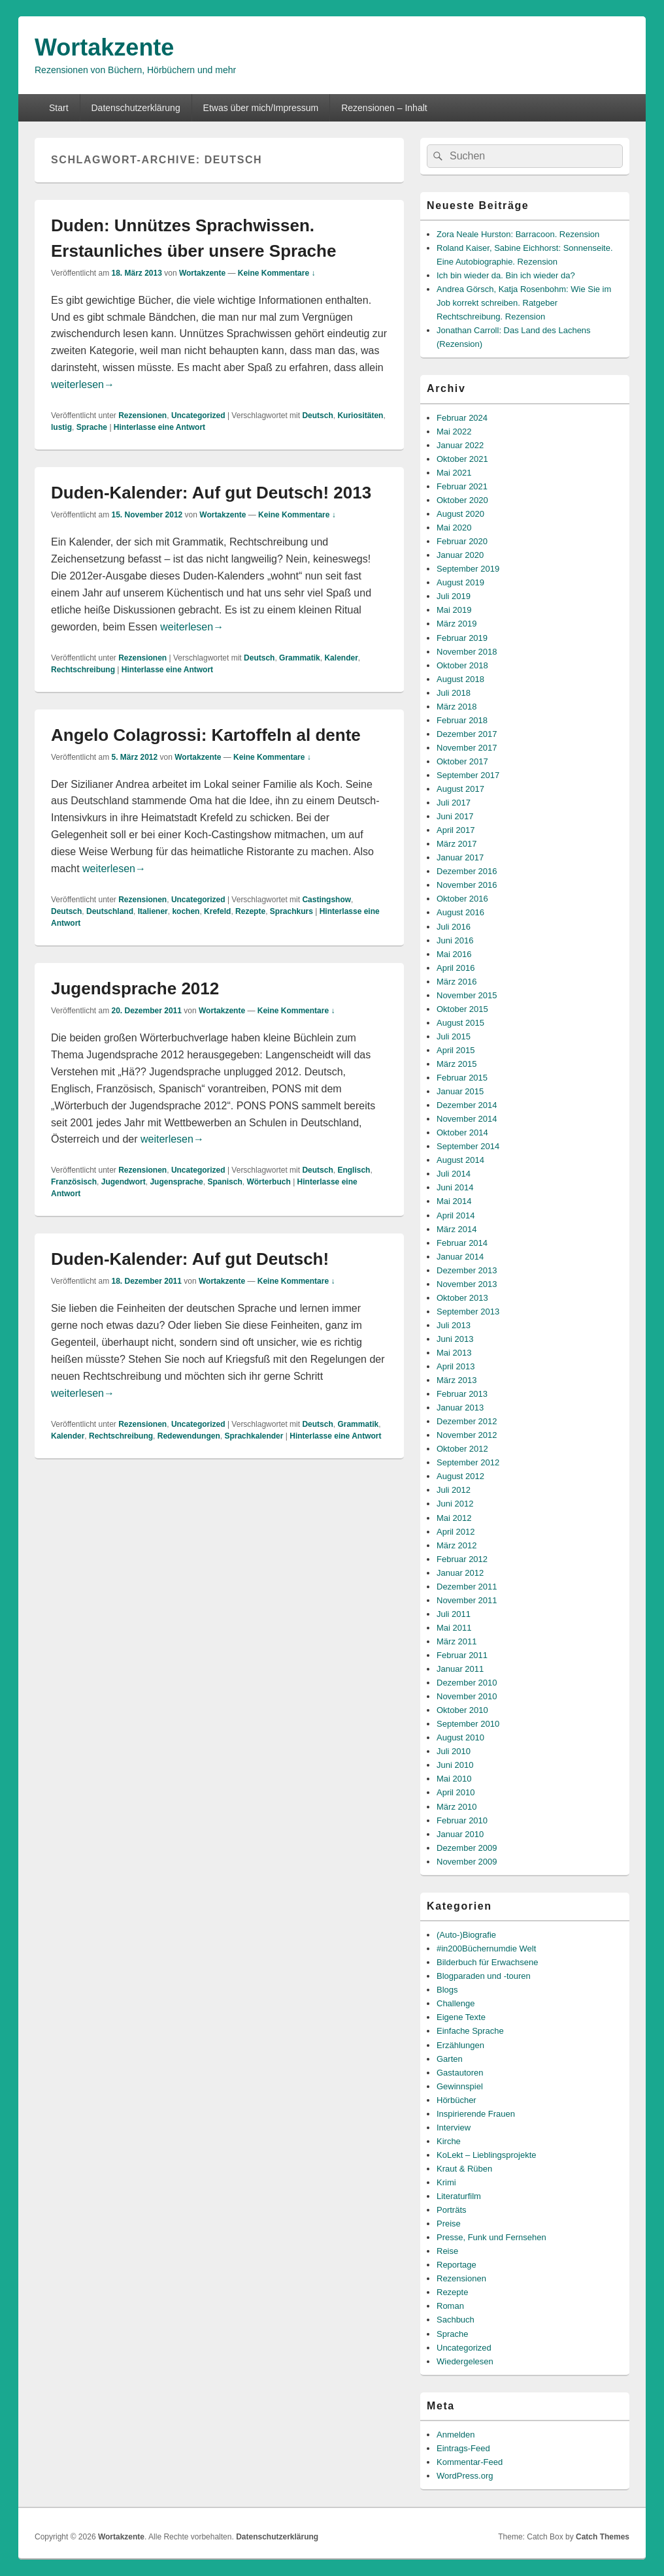 The image size is (664, 2576). I want to click on Januar 2012, so click(460, 1573).